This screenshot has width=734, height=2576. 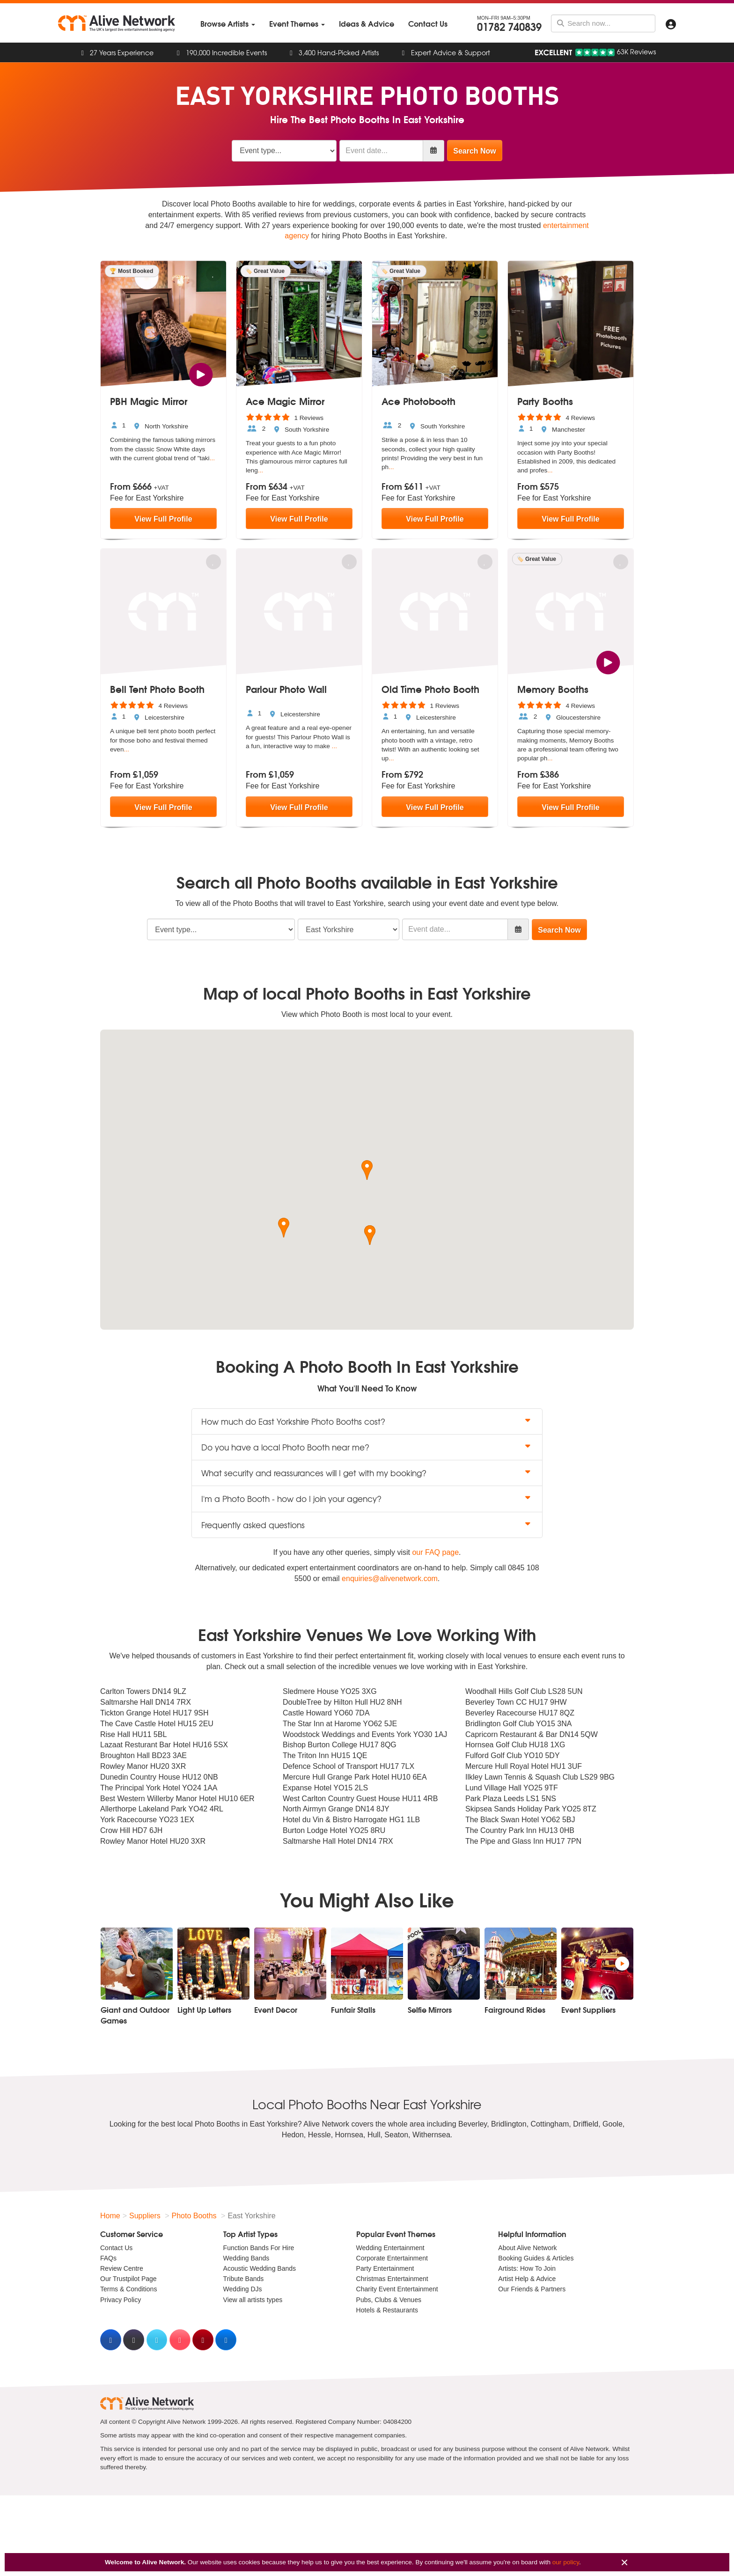 What do you see at coordinates (212, 458) in the screenshot?
I see `...` at bounding box center [212, 458].